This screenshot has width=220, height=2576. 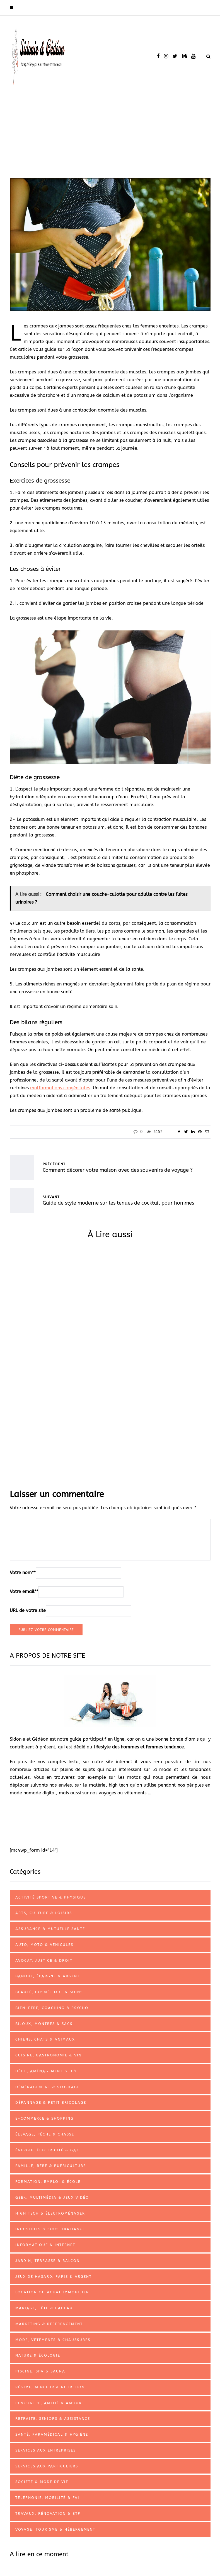 I want to click on Assurance & mutuelle santé, so click(x=50, y=1929).